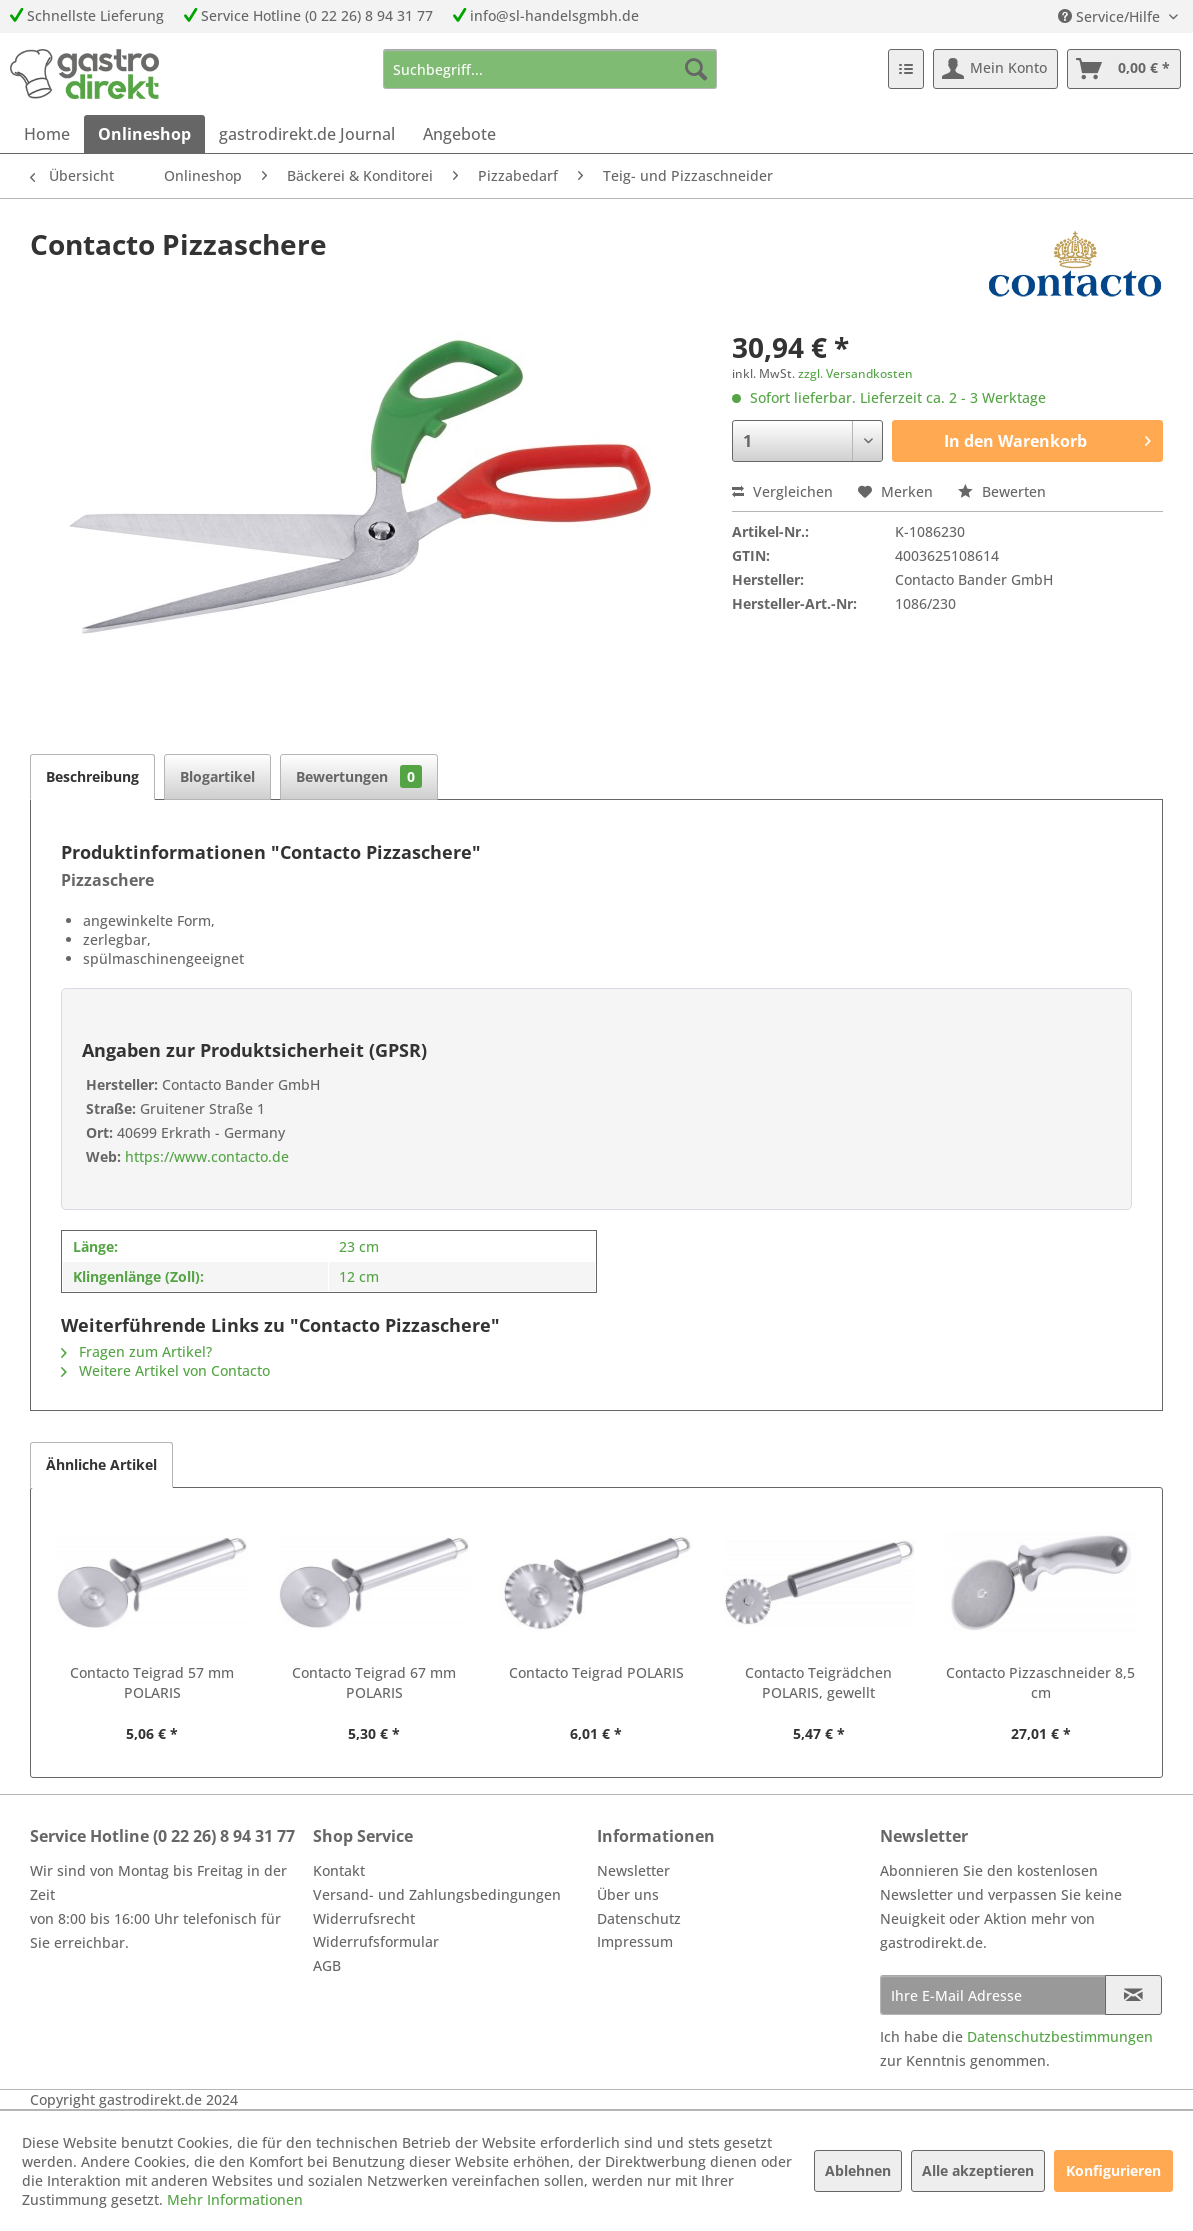 The height and width of the screenshot is (2231, 1193). Describe the element at coordinates (1040, 1682) in the screenshot. I see `Contacto Pizzaschneider 8,5 cm` at that location.